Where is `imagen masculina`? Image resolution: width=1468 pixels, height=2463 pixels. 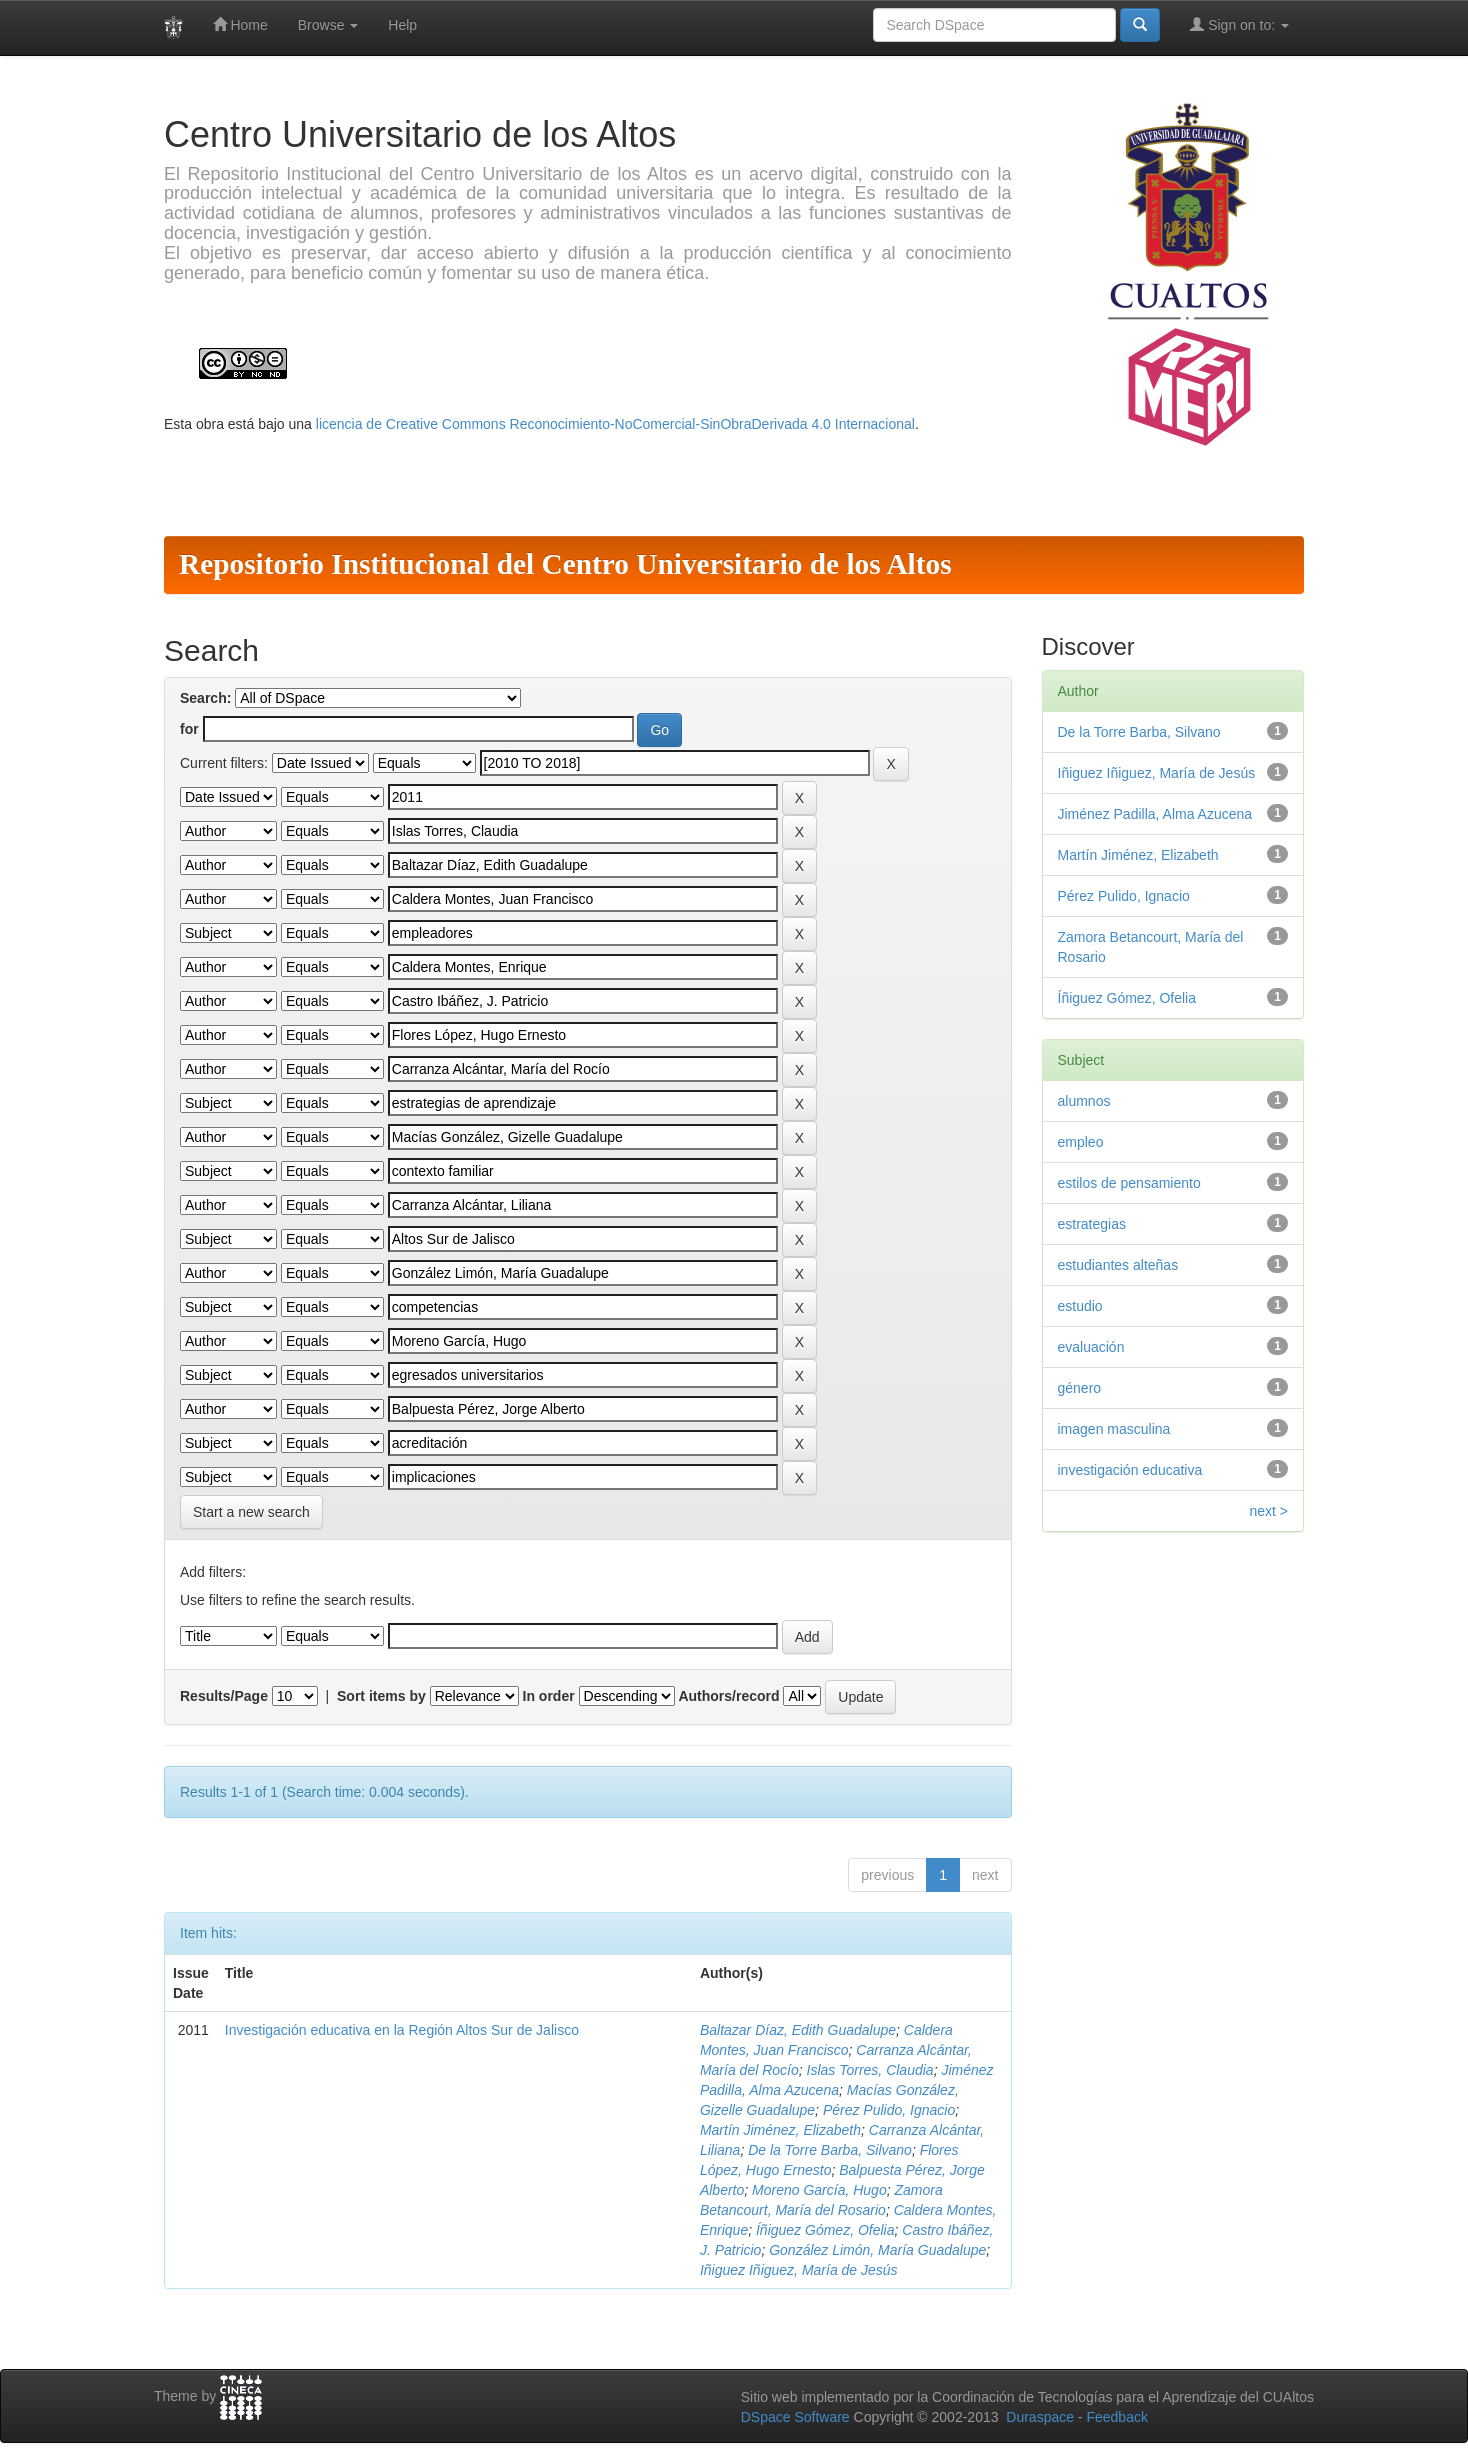 imagen masculina is located at coordinates (1114, 1429).